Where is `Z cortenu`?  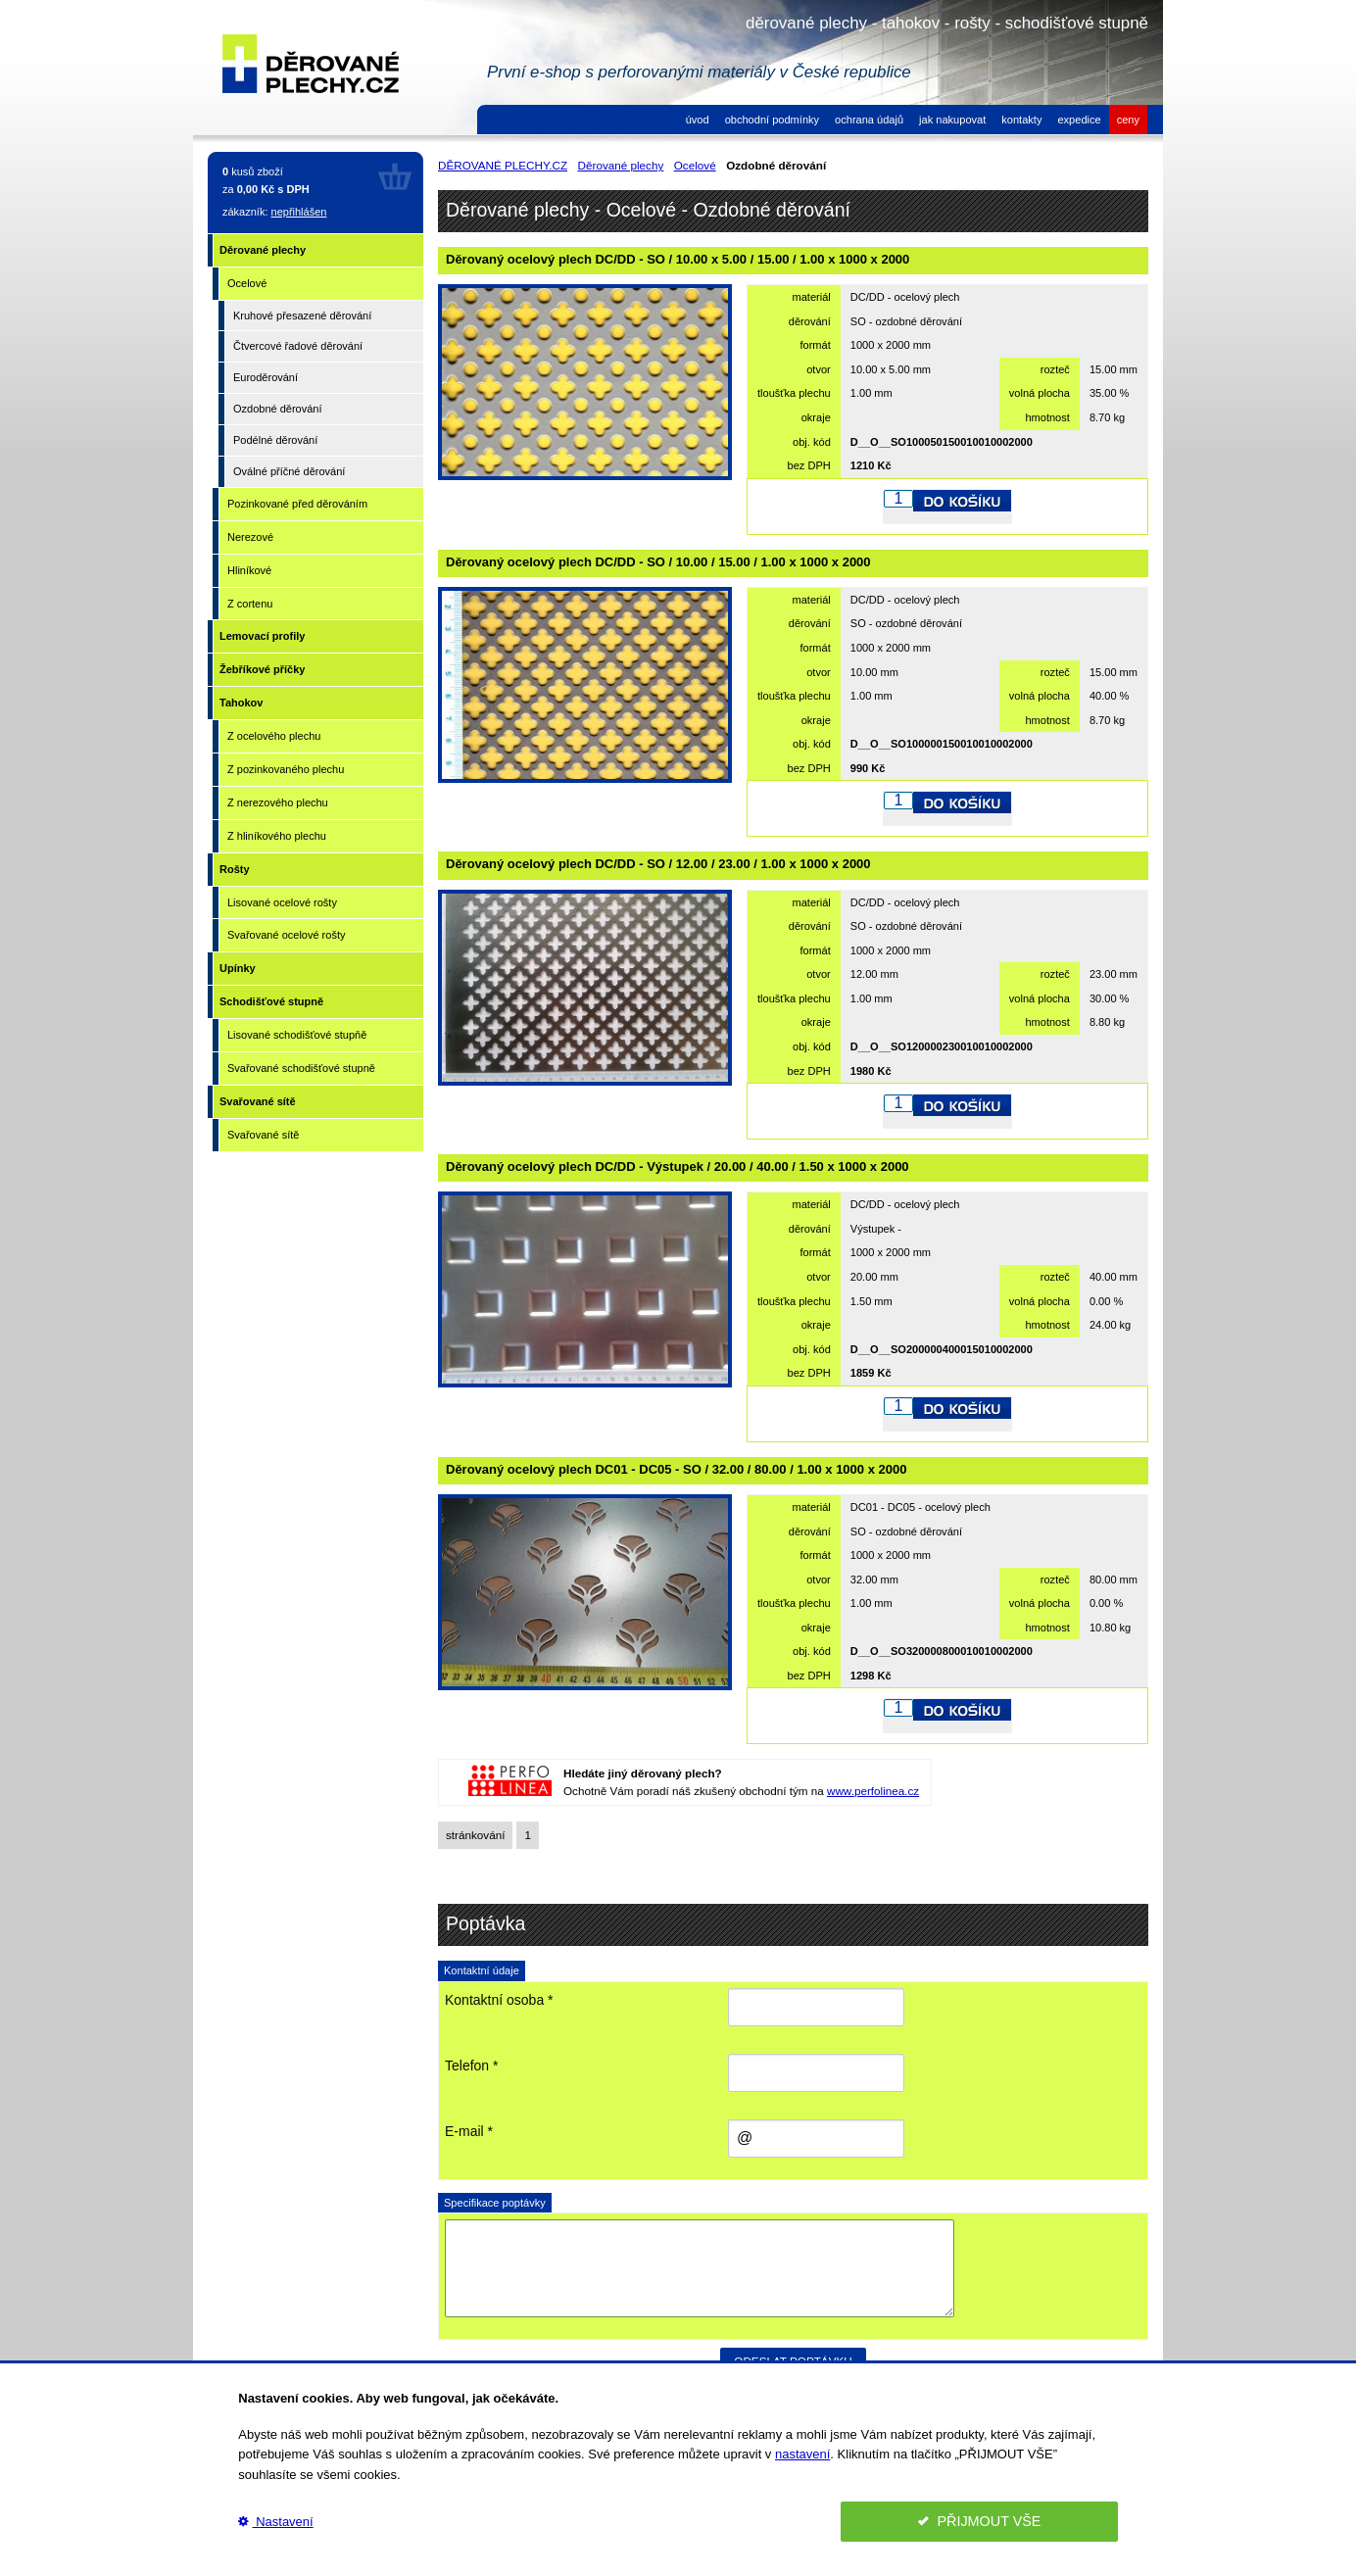 Z cortenu is located at coordinates (249, 603).